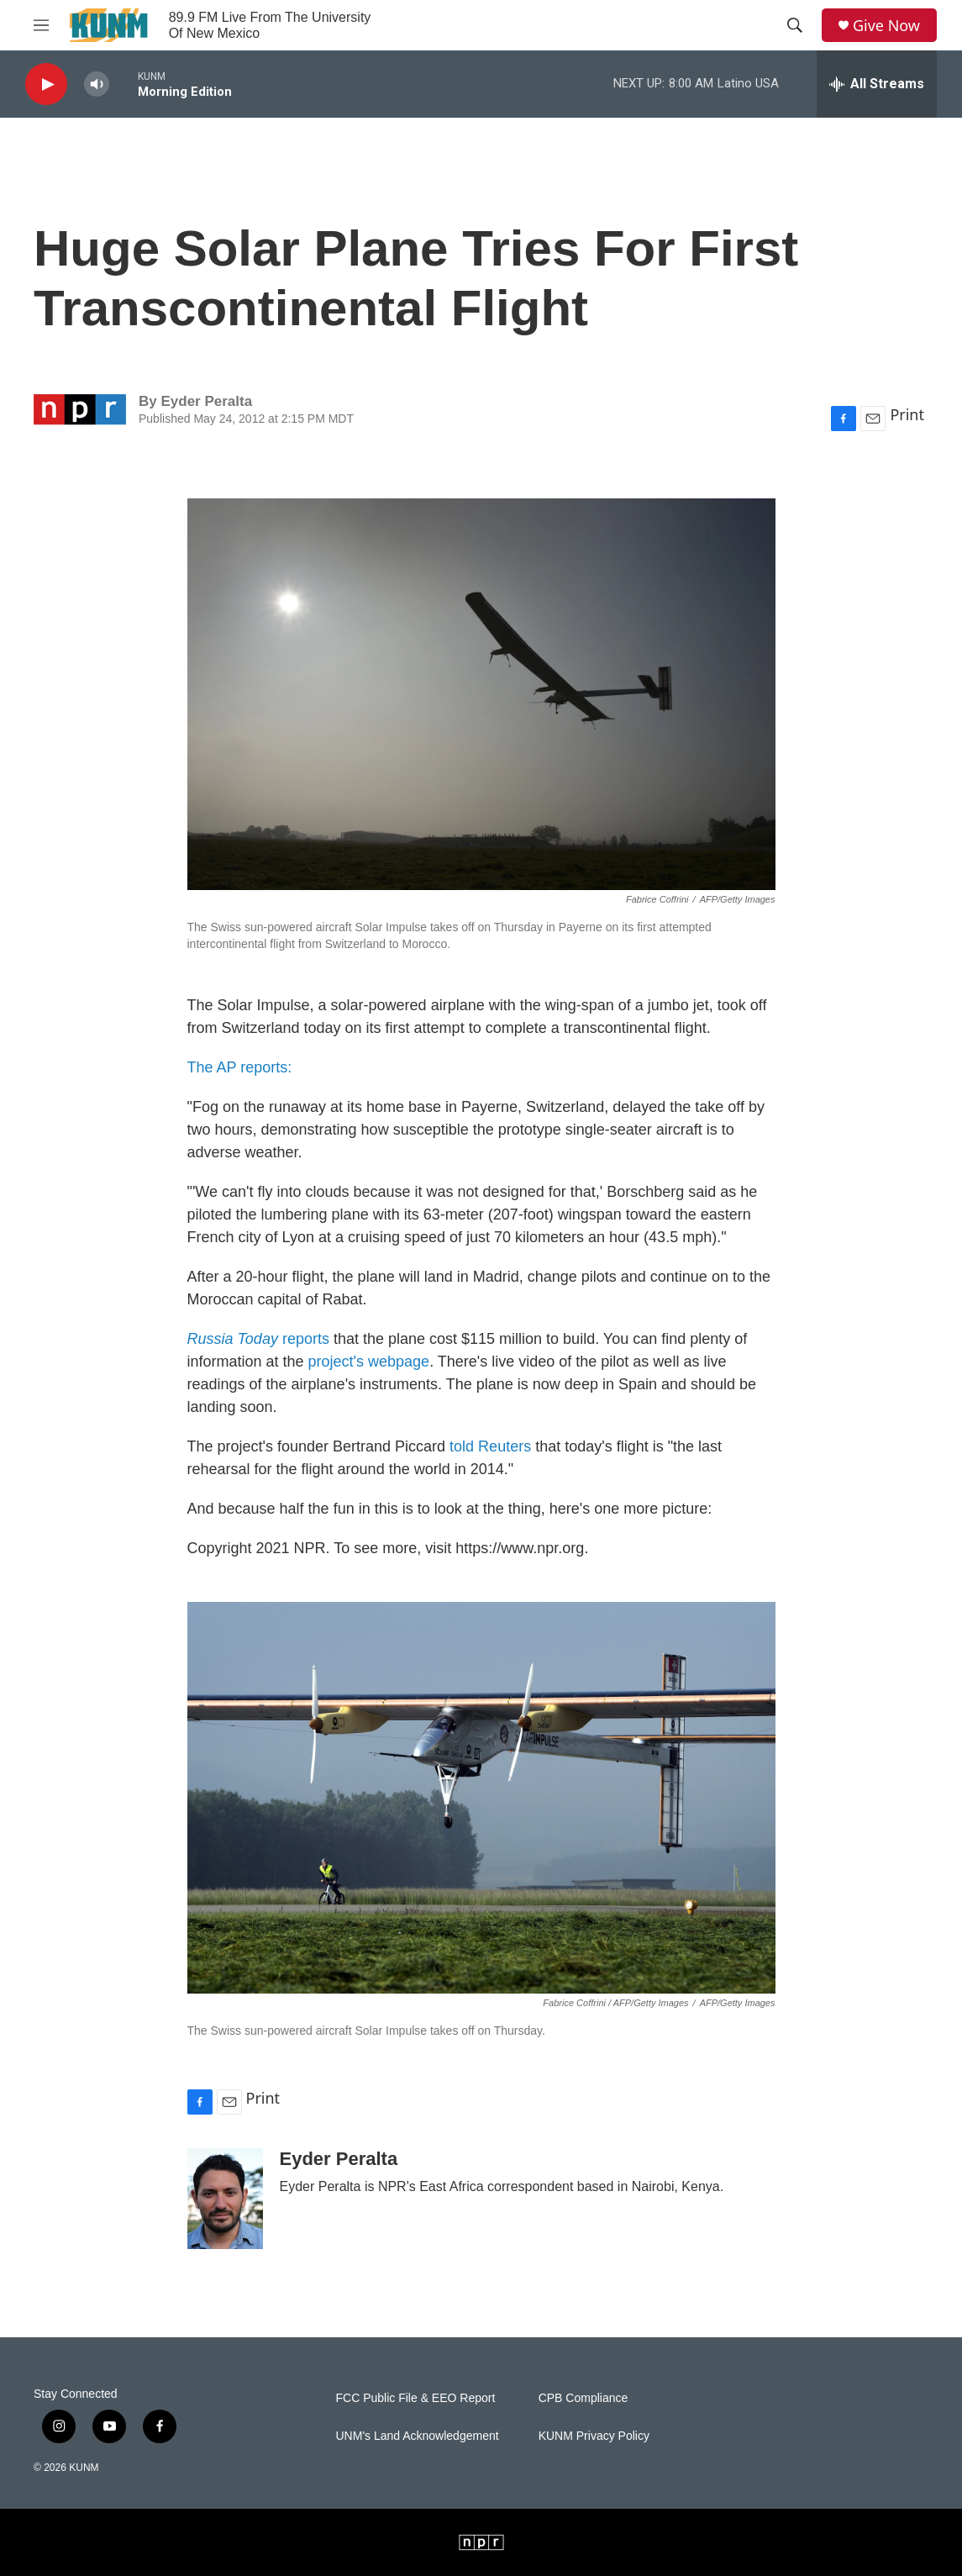 Image resolution: width=962 pixels, height=2576 pixels. Describe the element at coordinates (583, 2398) in the screenshot. I see `CPB Compliance` at that location.